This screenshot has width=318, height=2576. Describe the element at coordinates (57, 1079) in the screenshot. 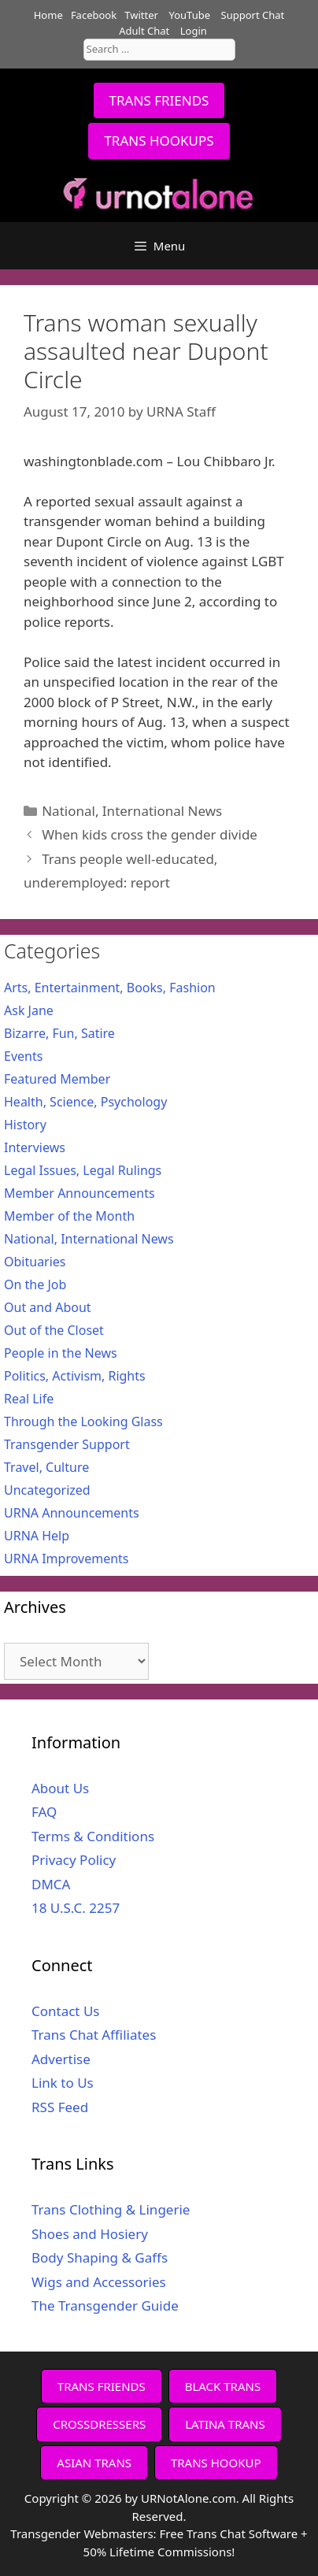

I see `Featured Member` at that location.